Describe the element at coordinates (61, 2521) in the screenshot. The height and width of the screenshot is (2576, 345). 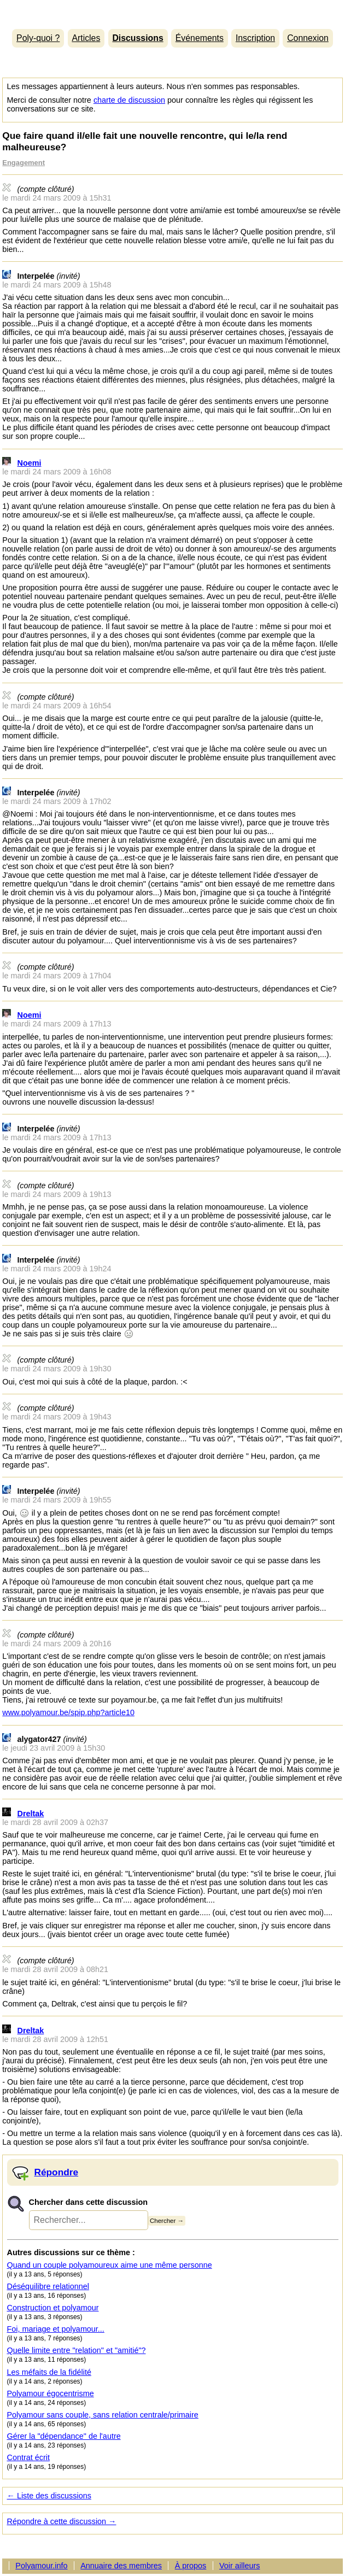
I see `Répondre à cette discussion →` at that location.